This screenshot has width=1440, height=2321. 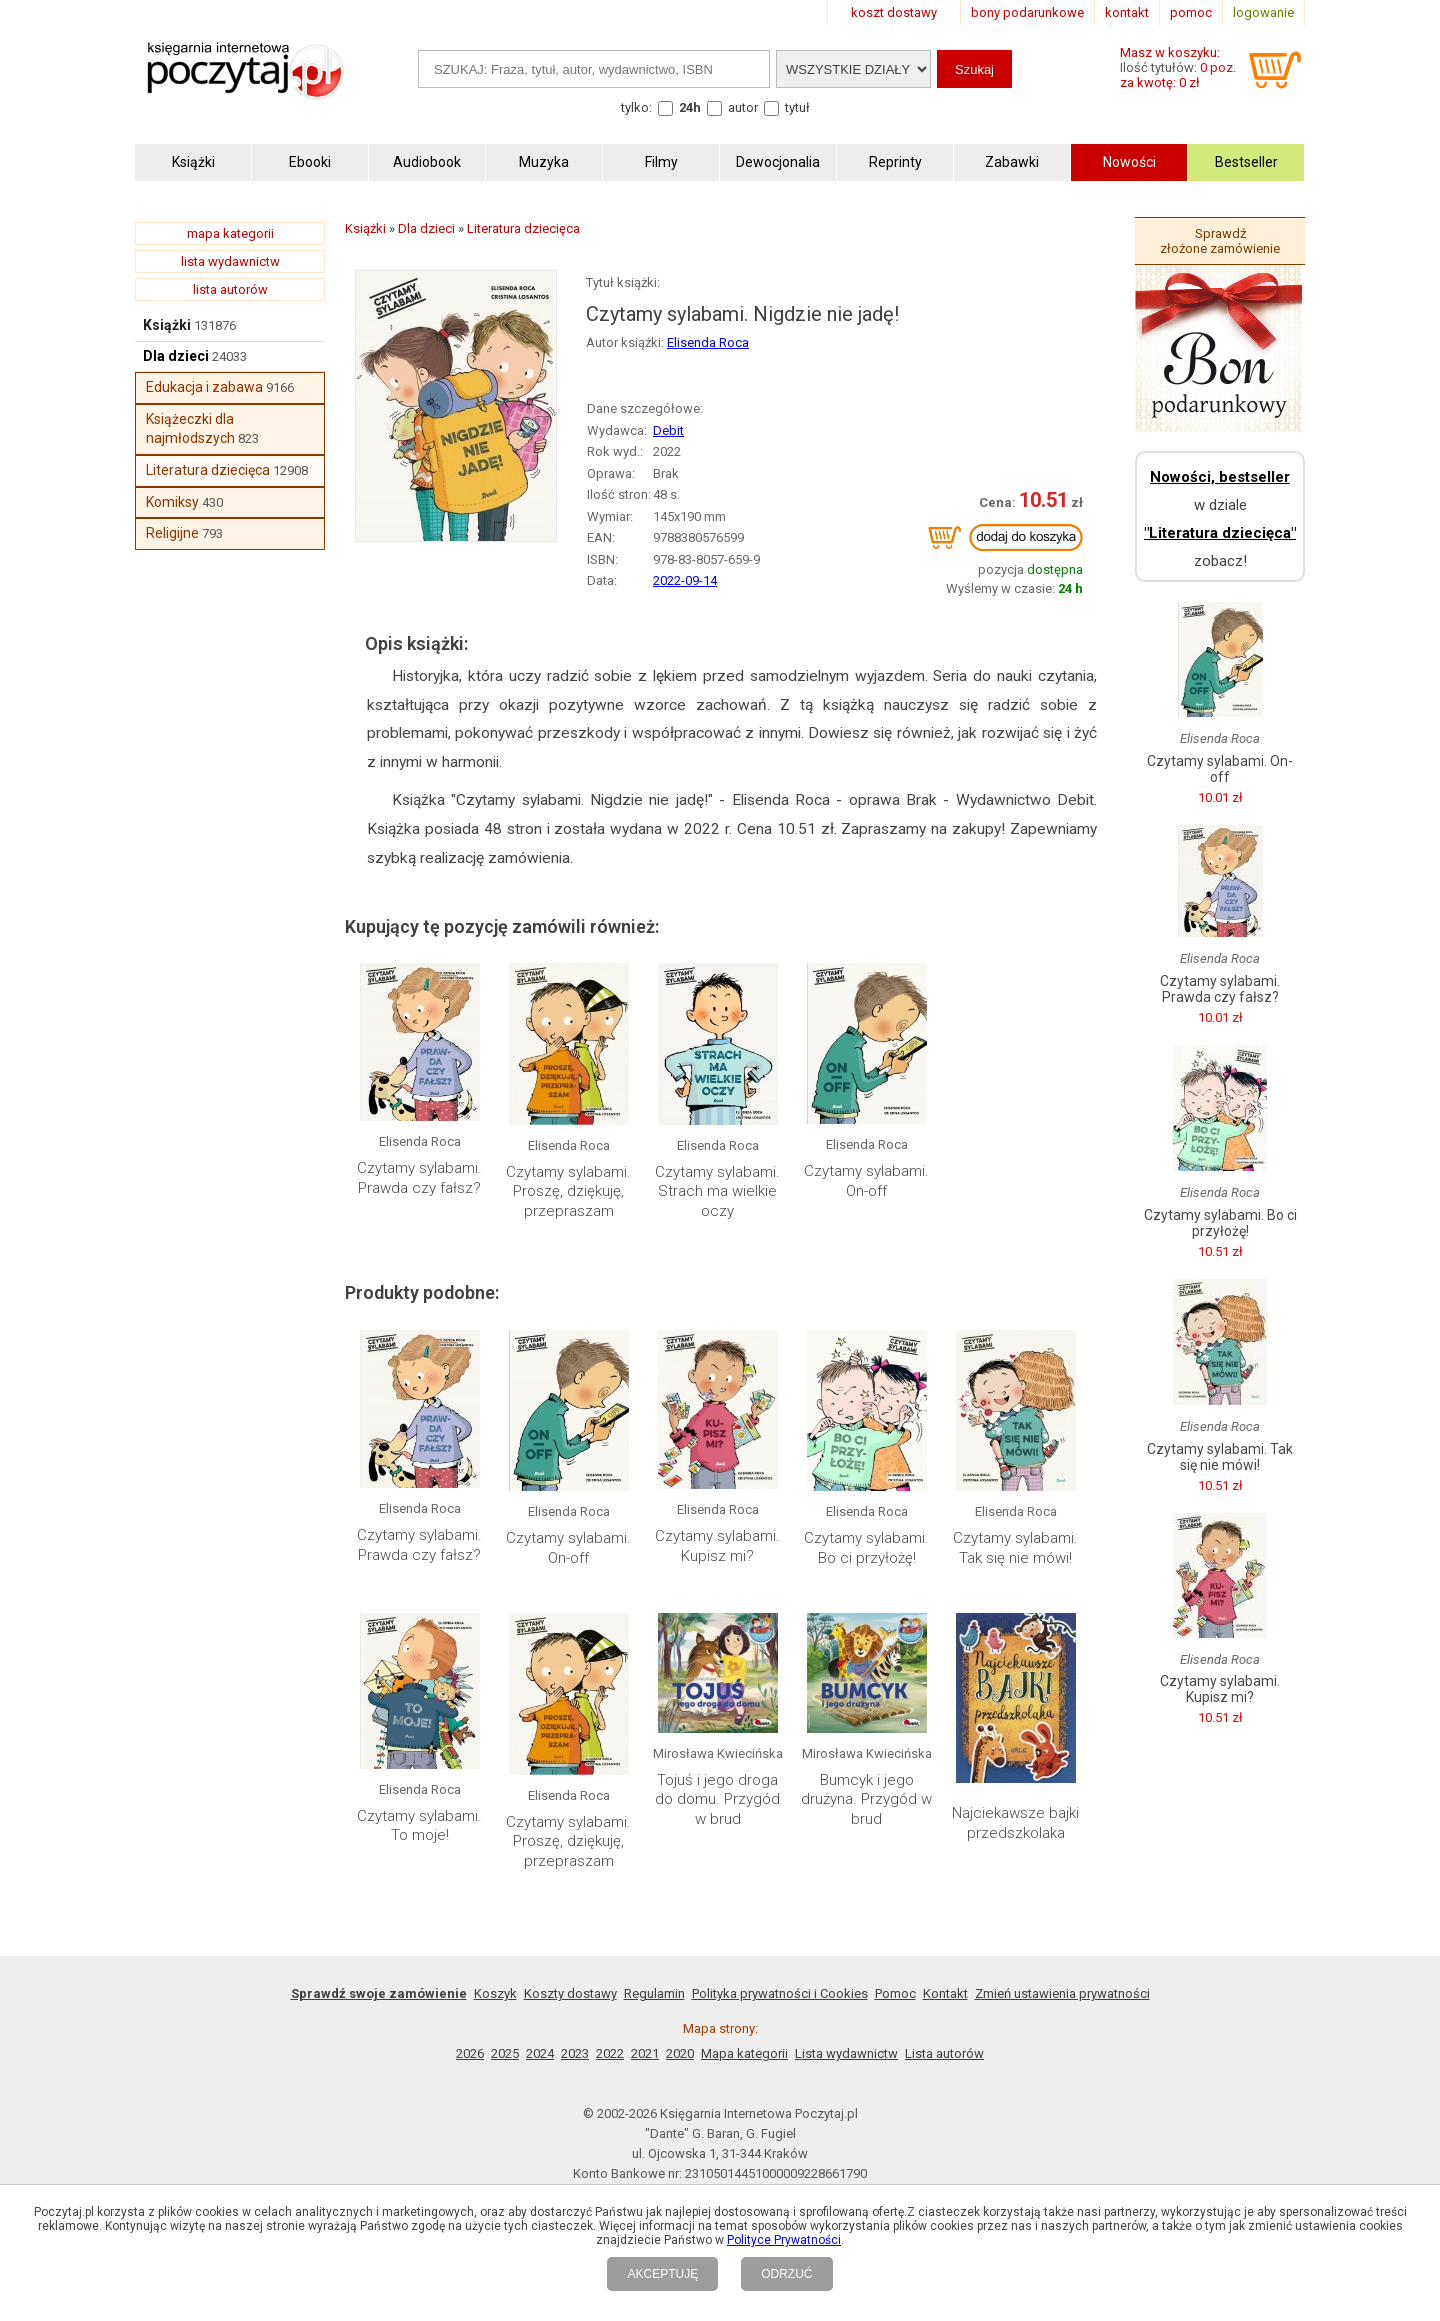 What do you see at coordinates (204, 387) in the screenshot?
I see `Edukacja i zabawa` at bounding box center [204, 387].